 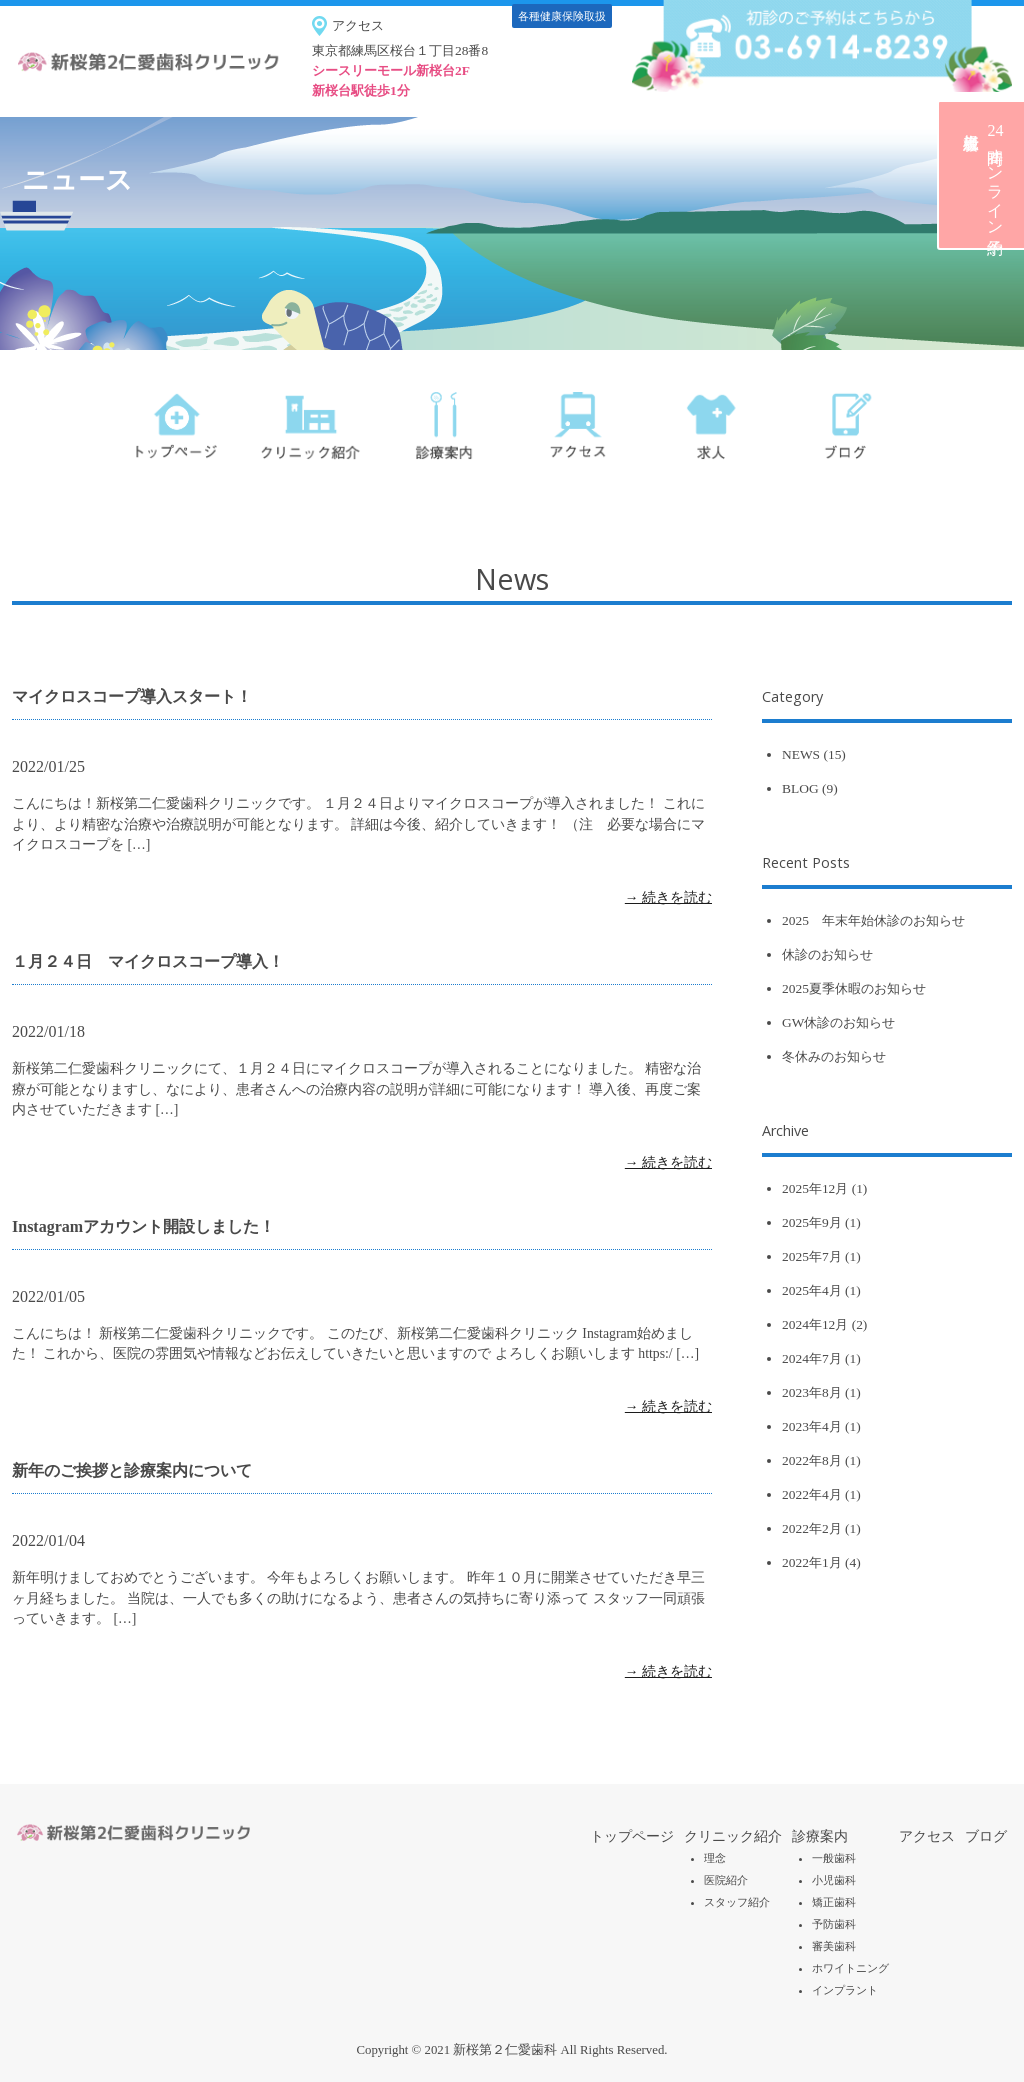 What do you see at coordinates (838, 1022) in the screenshot?
I see `GW休診のお知らせ` at bounding box center [838, 1022].